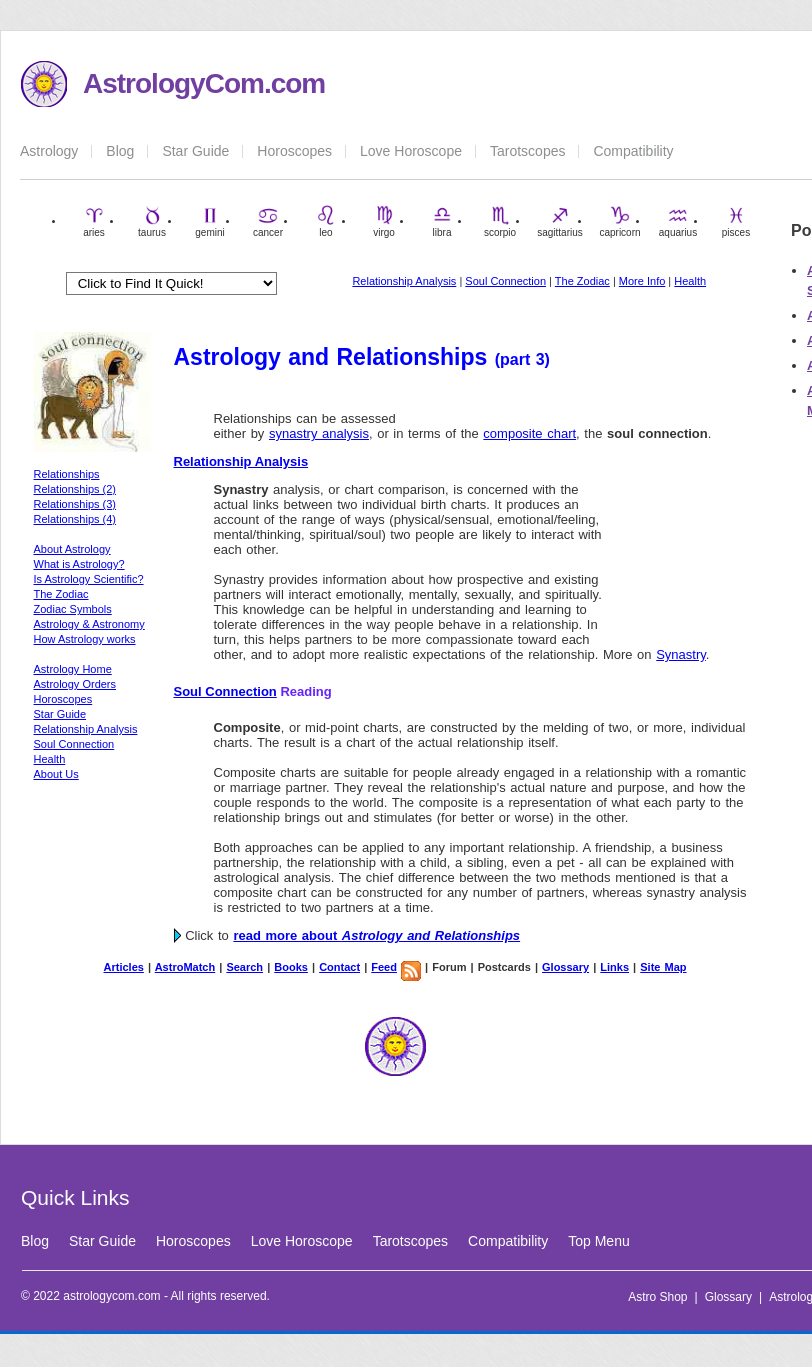 The height and width of the screenshot is (1367, 812). What do you see at coordinates (89, 624) in the screenshot?
I see `Astrology & Astronomy` at bounding box center [89, 624].